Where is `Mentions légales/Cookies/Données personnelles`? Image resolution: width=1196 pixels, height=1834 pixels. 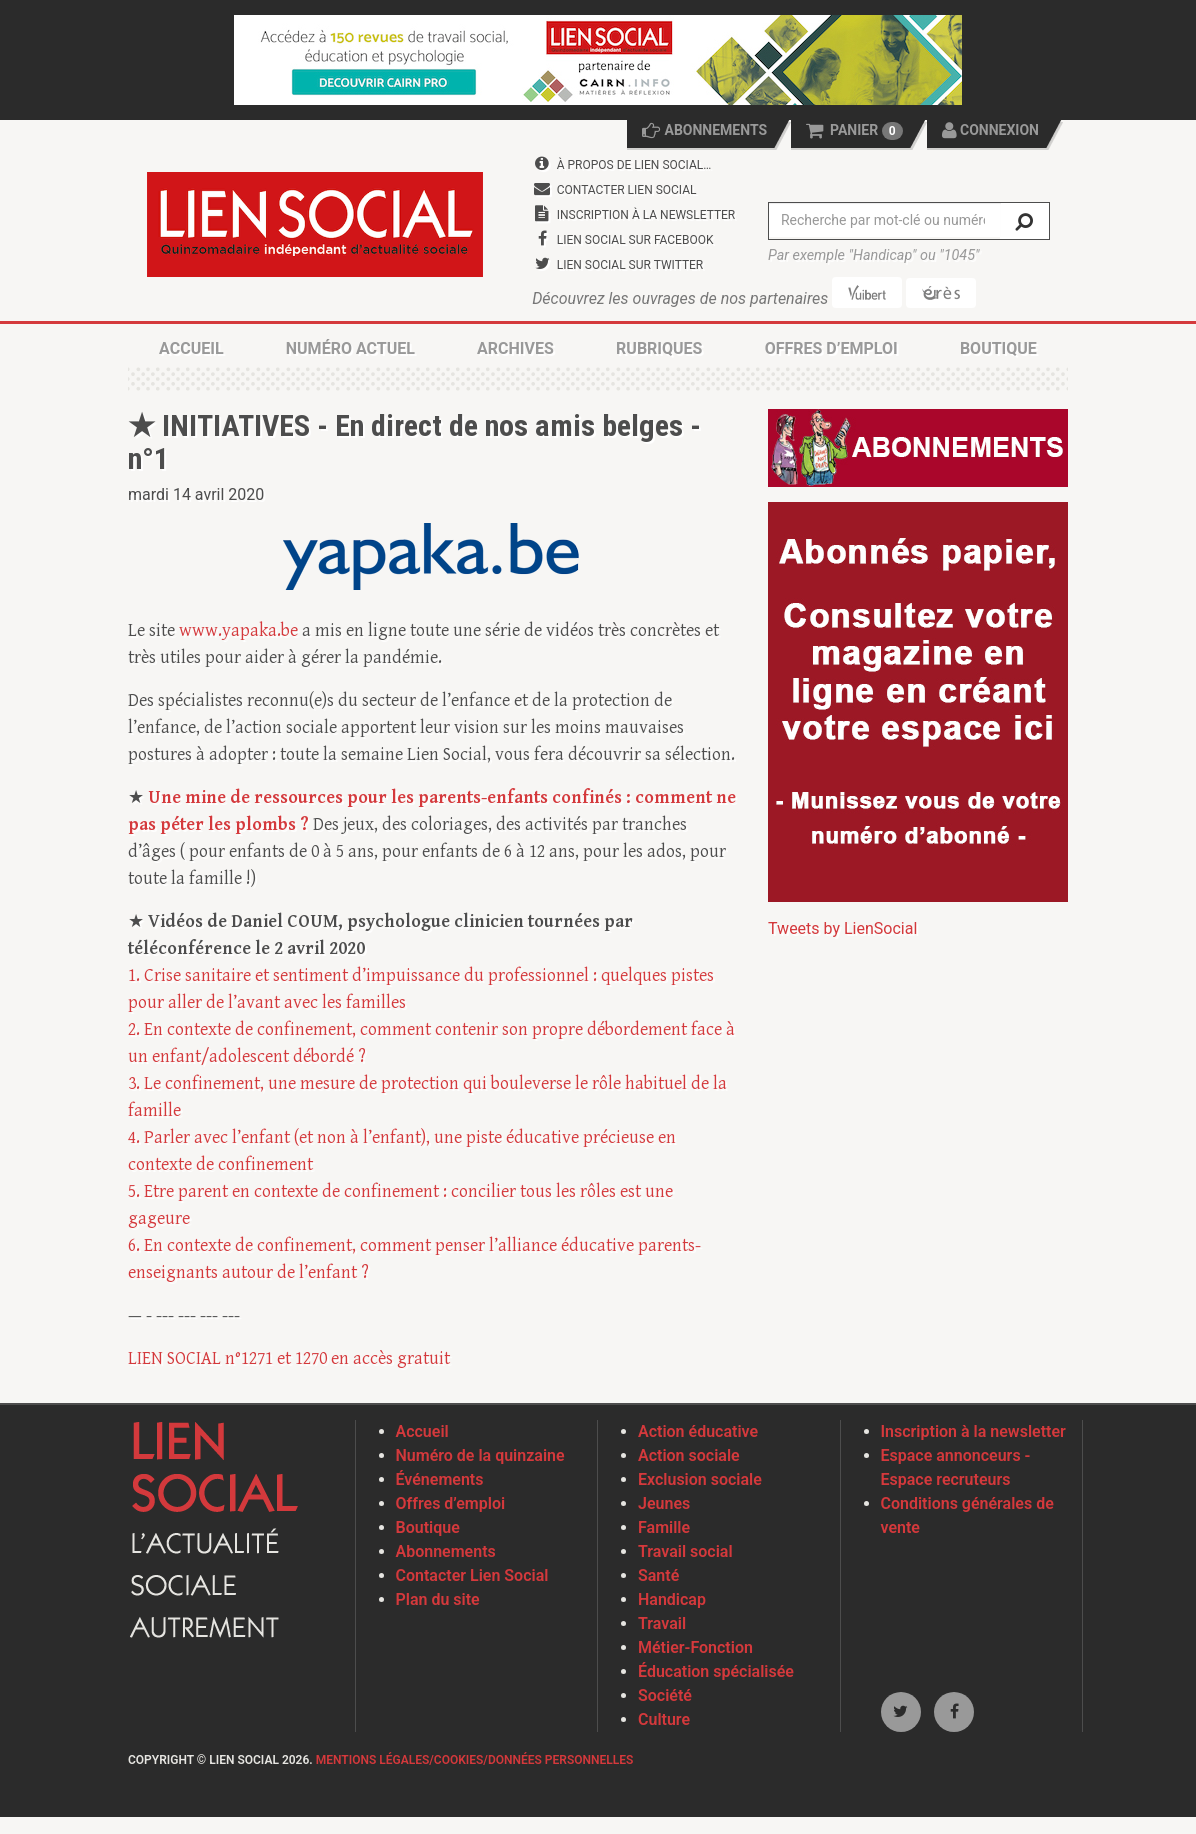
Mentions légales/Cookies/Données personnelles is located at coordinates (475, 1762).